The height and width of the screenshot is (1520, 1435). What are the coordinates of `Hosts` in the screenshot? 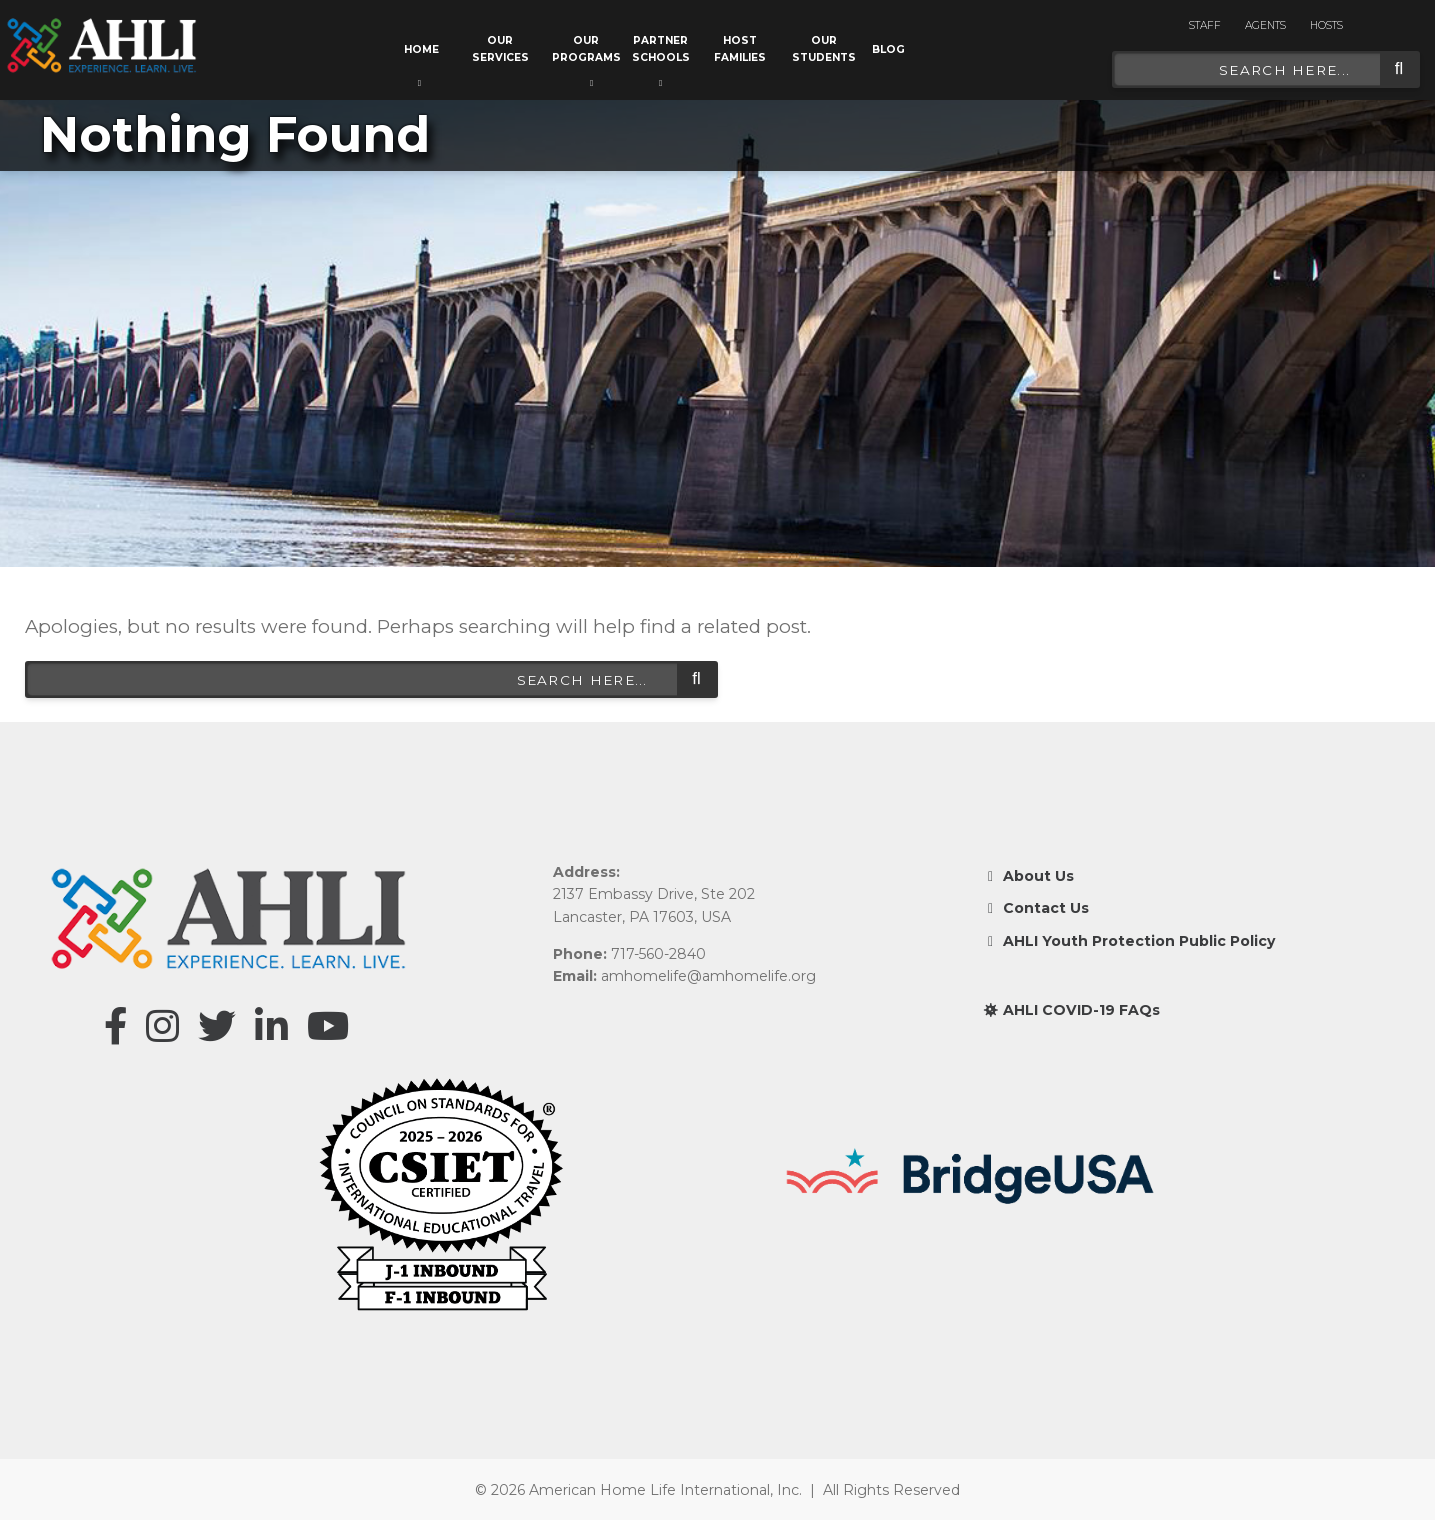 It's located at (1326, 25).